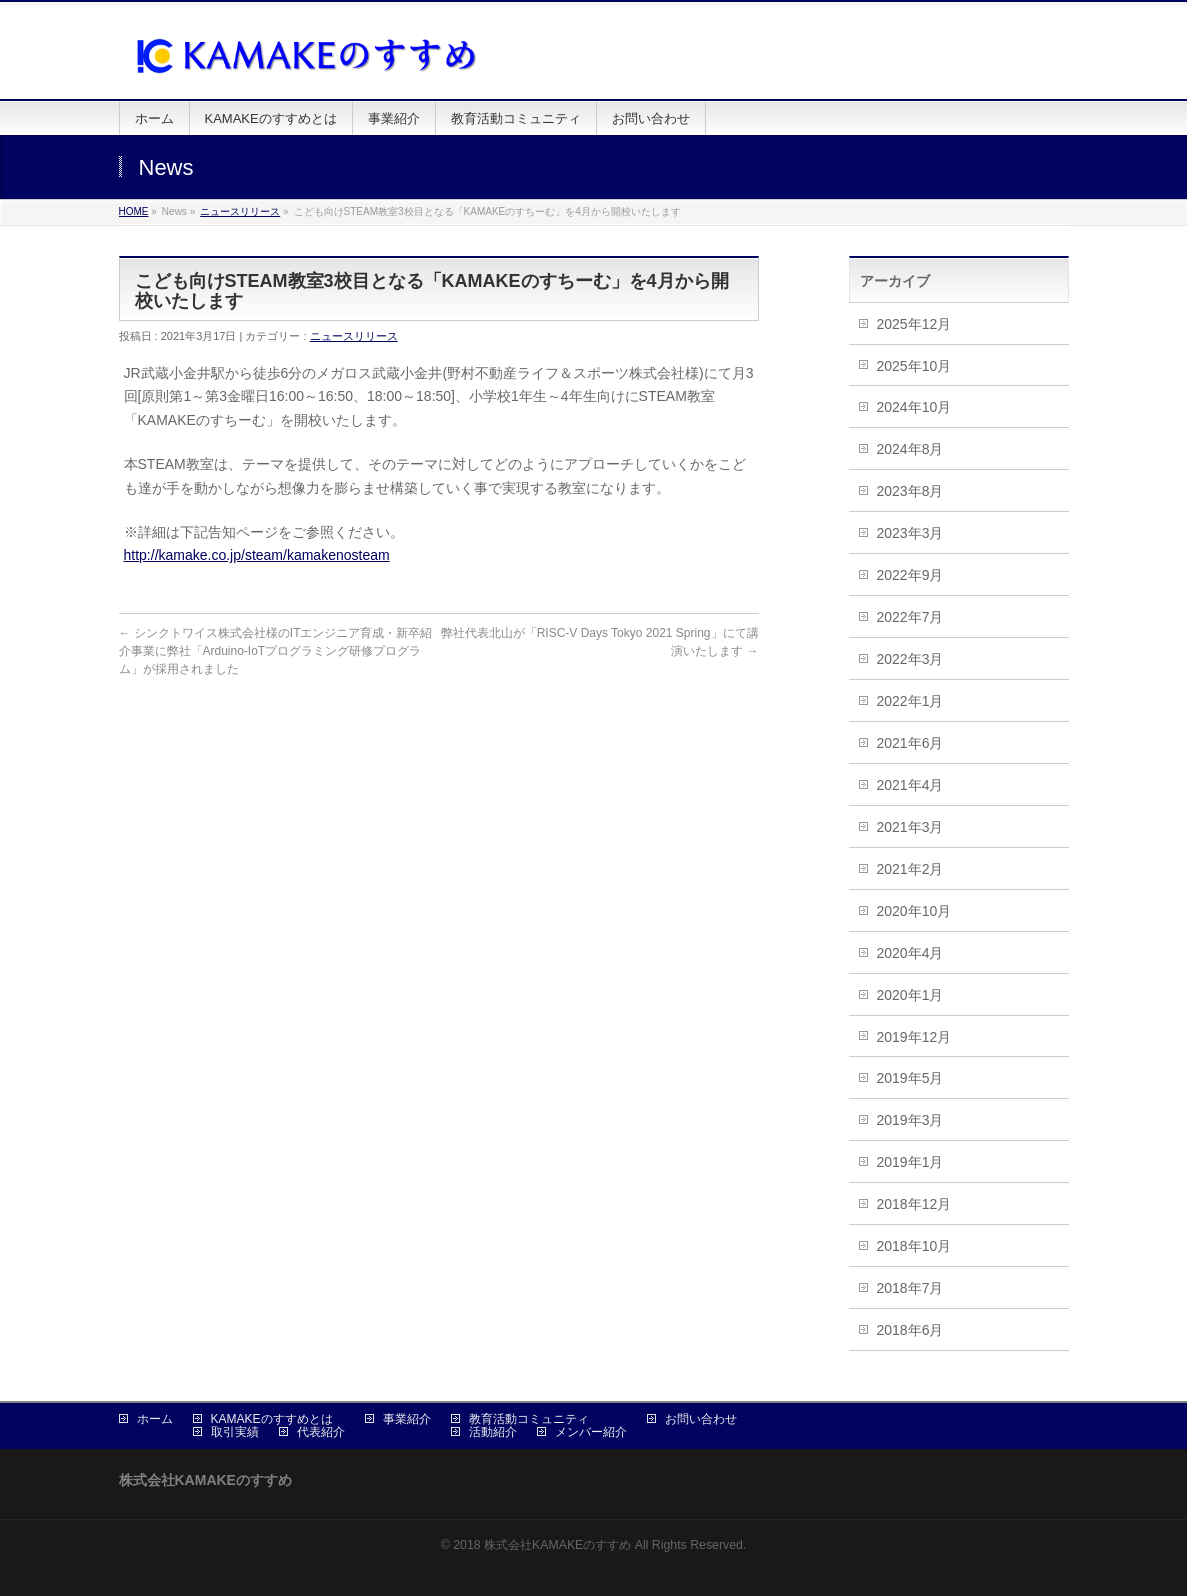  What do you see at coordinates (493, 1432) in the screenshot?
I see `活動紹介` at bounding box center [493, 1432].